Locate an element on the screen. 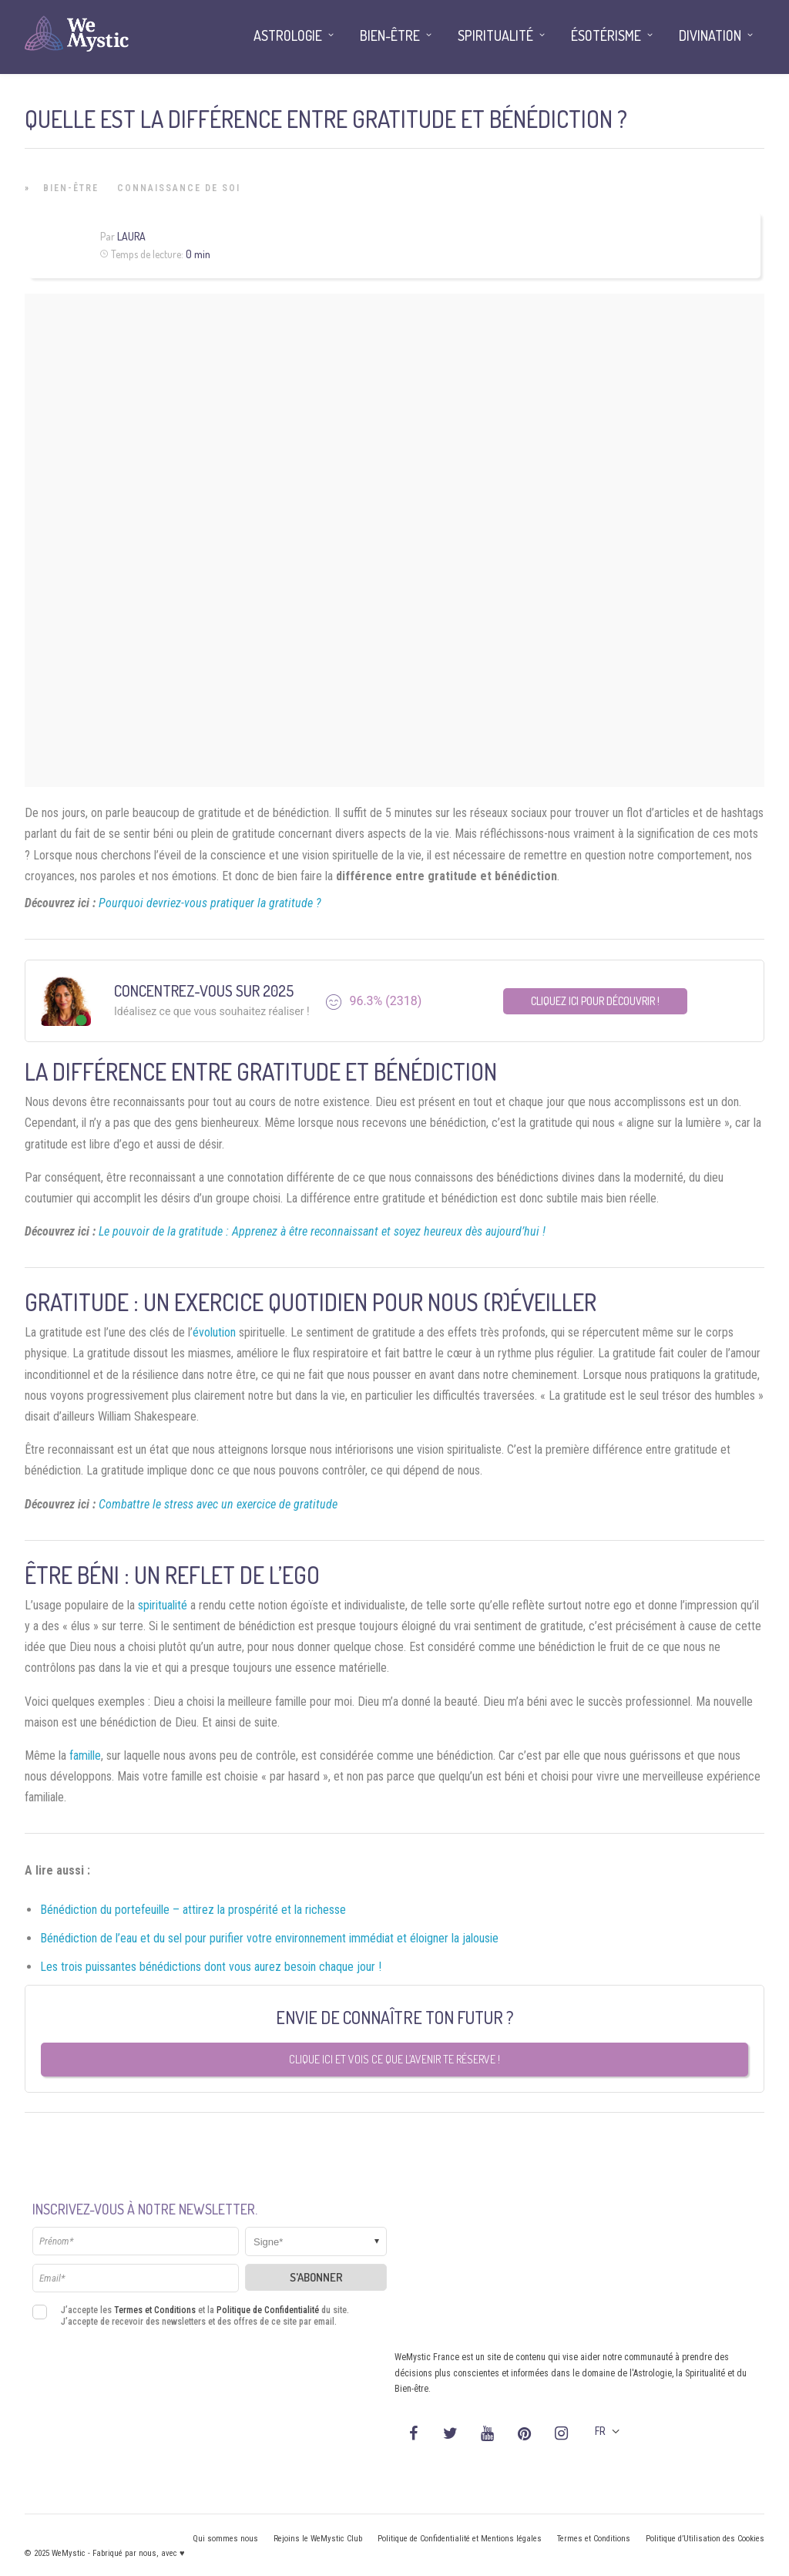 Image resolution: width=789 pixels, height=2576 pixels. Cliquez ici pour découvrir ! is located at coordinates (595, 1000).